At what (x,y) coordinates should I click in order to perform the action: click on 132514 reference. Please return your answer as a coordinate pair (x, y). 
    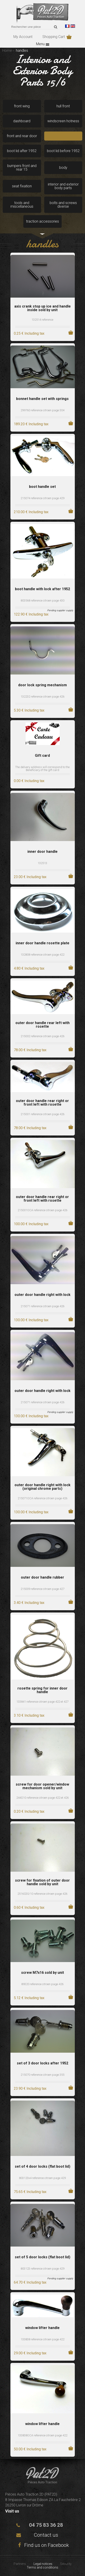
    Looking at the image, I should click on (42, 319).